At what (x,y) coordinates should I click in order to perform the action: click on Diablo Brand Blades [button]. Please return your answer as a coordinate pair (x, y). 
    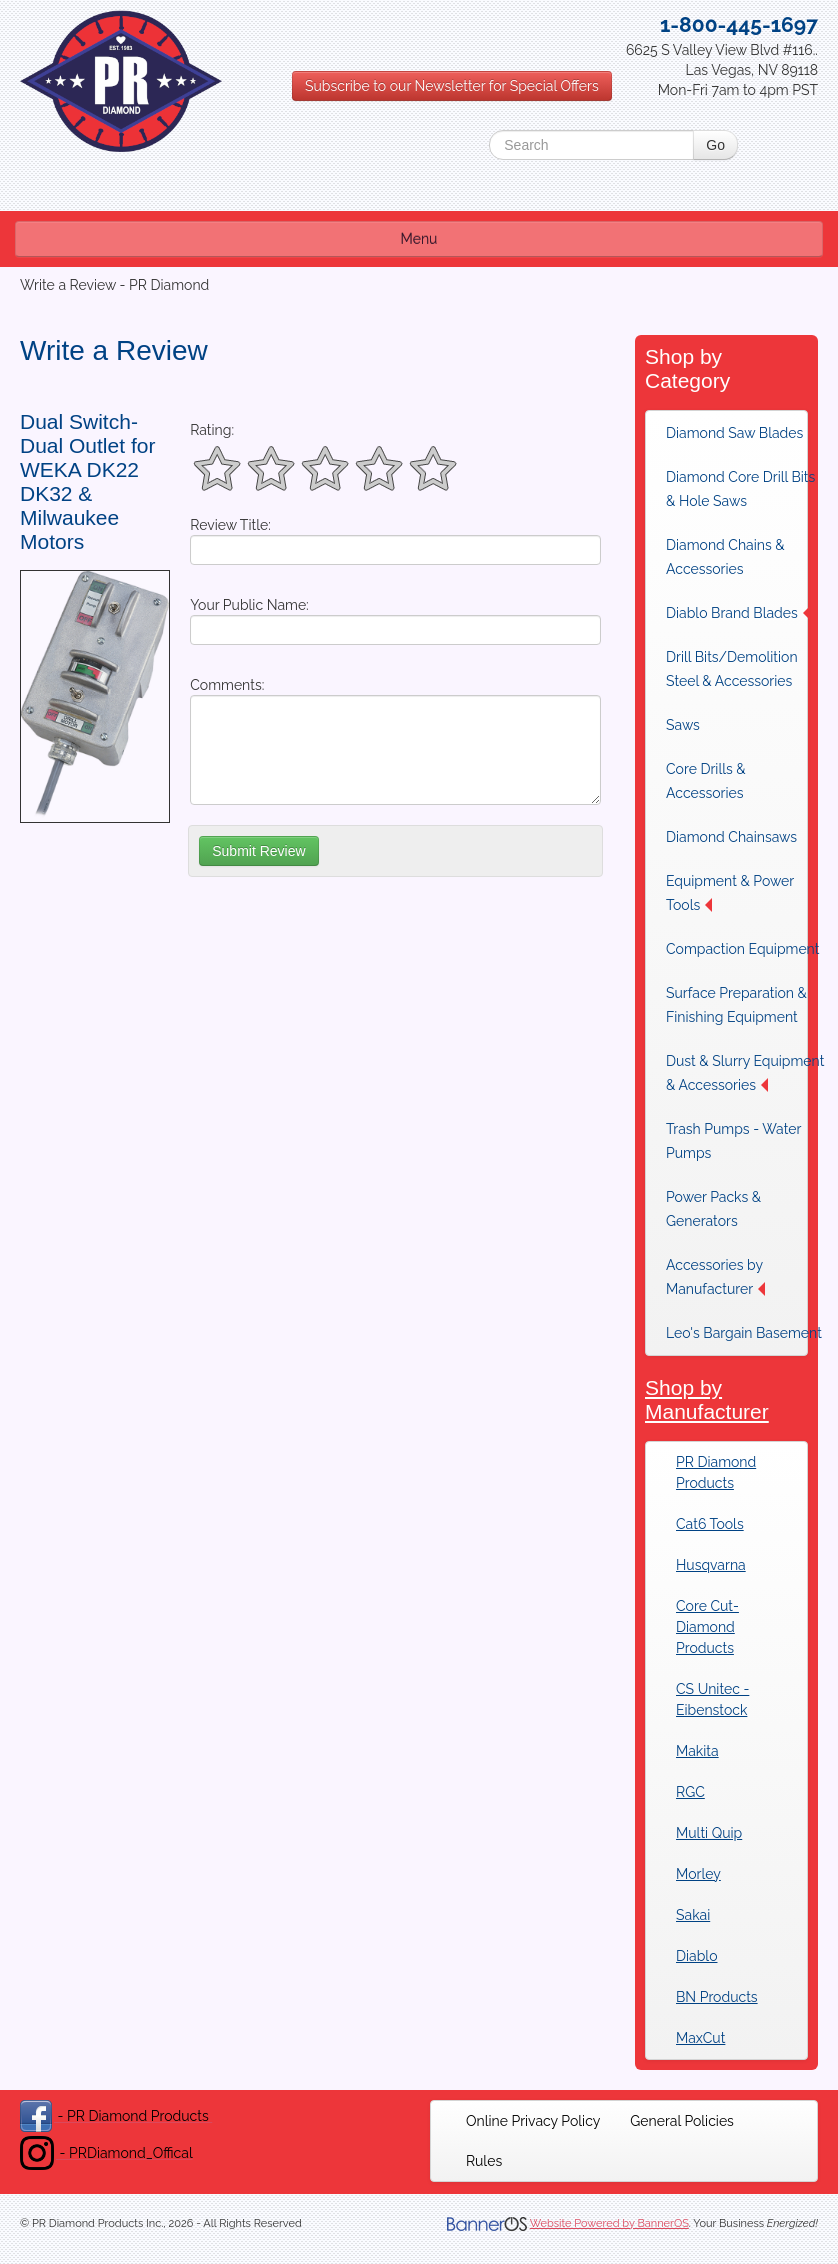
    Looking at the image, I should click on (738, 613).